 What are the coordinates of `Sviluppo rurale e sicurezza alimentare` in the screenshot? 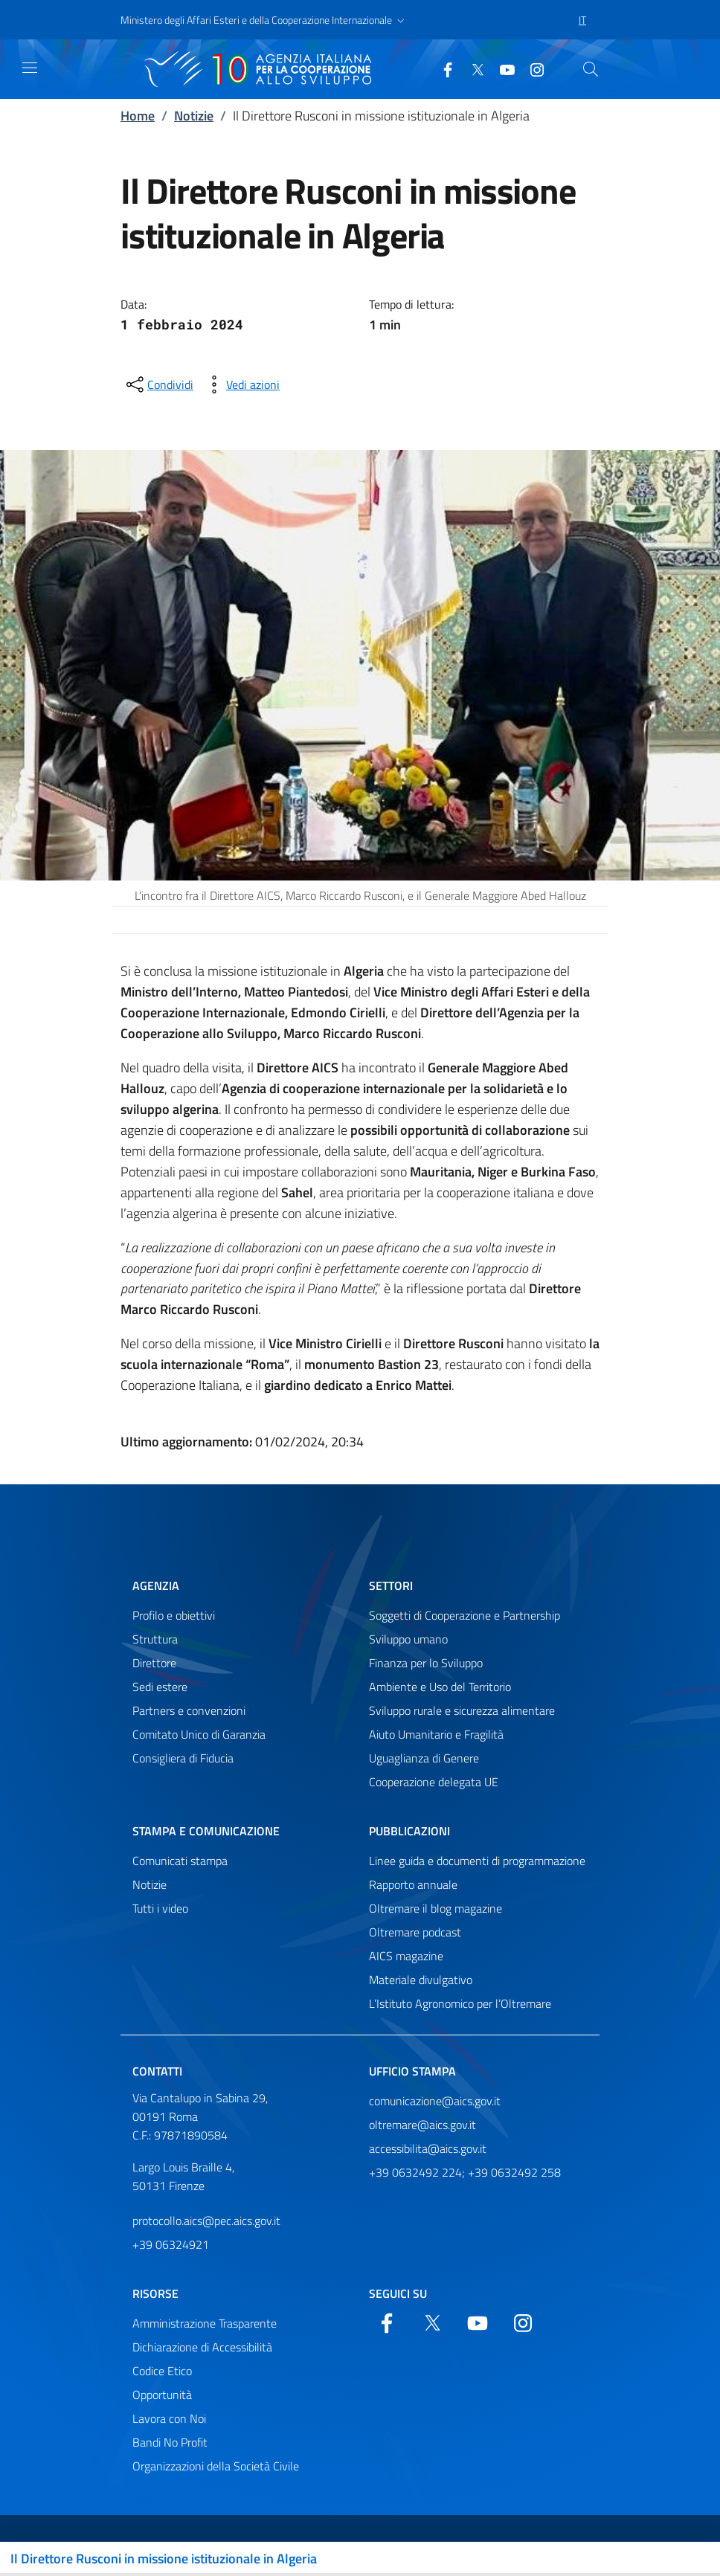 It's located at (462, 1710).